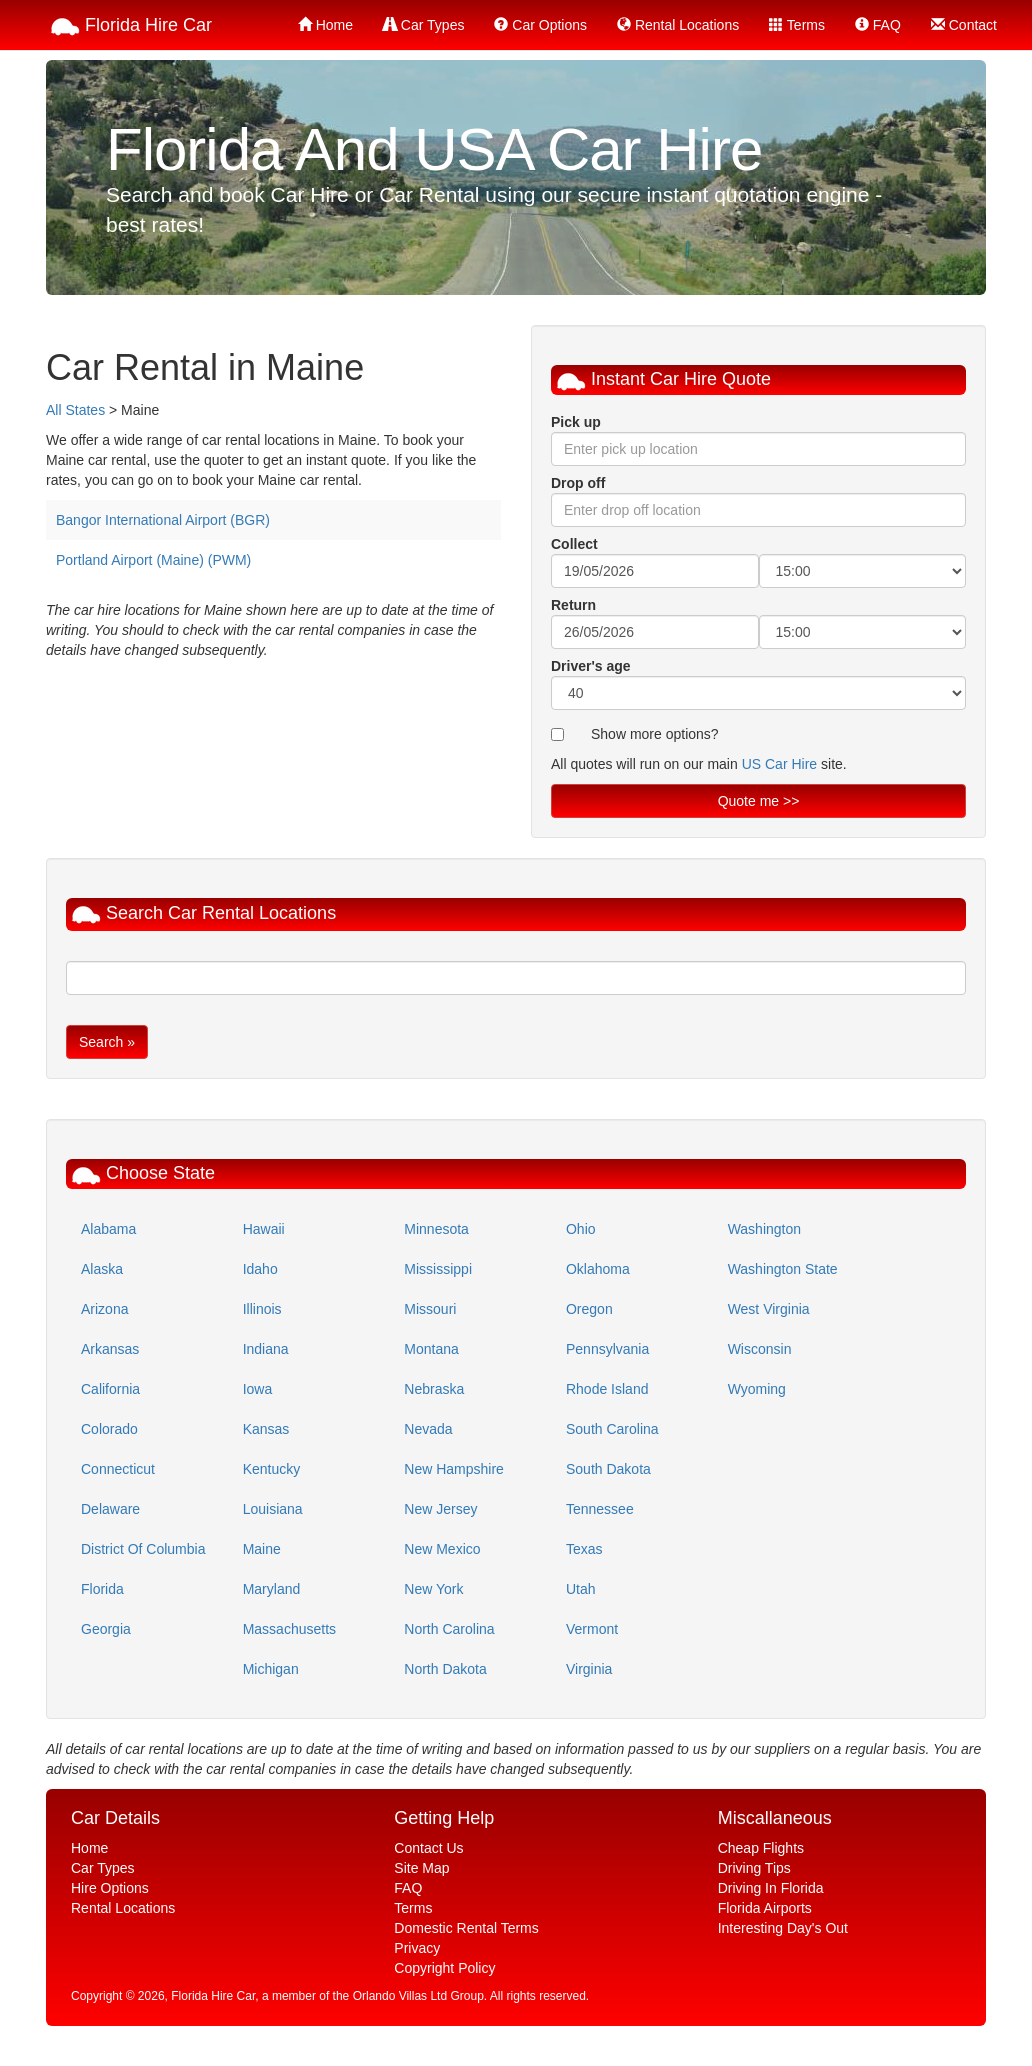 This screenshot has width=1032, height=2066. Describe the element at coordinates (102, 1589) in the screenshot. I see `Florida` at that location.